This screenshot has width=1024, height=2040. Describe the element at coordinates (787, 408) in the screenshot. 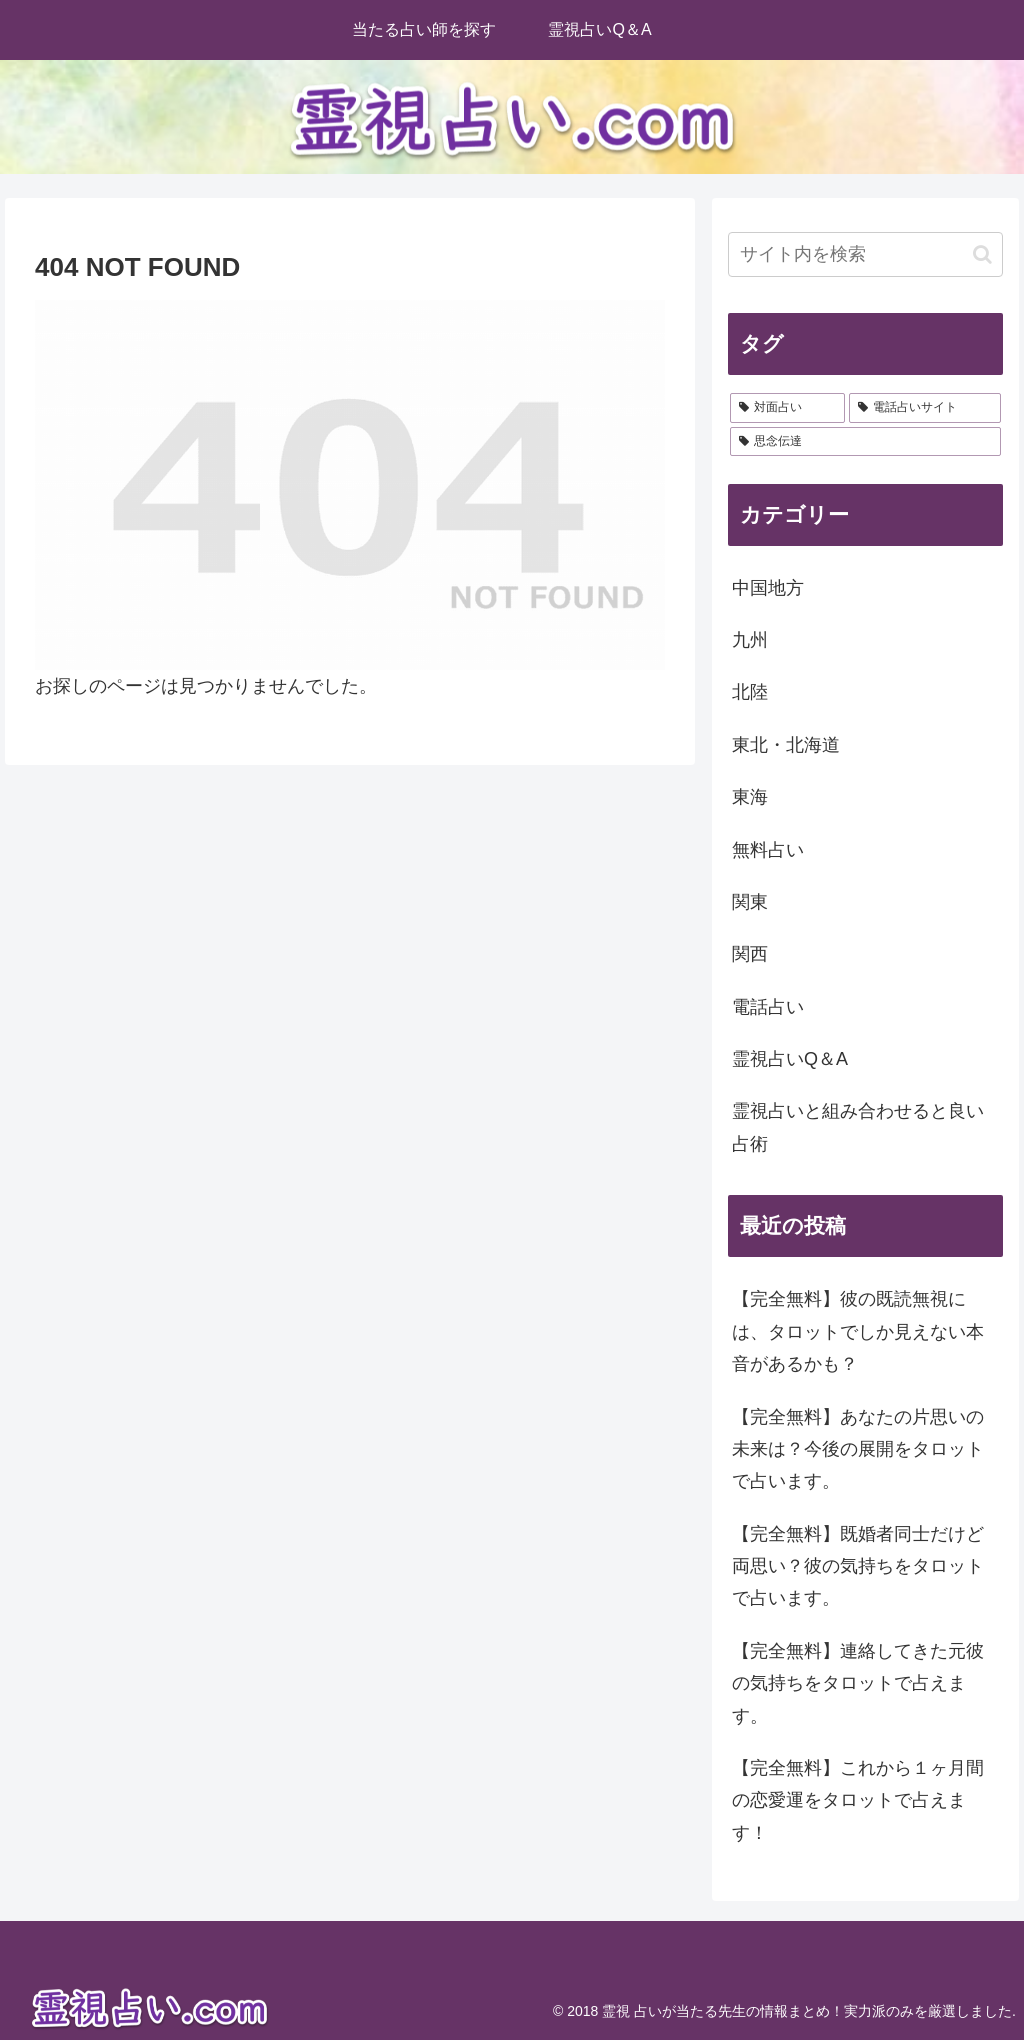

I see `[対面占い (28個の項目)]` at that location.